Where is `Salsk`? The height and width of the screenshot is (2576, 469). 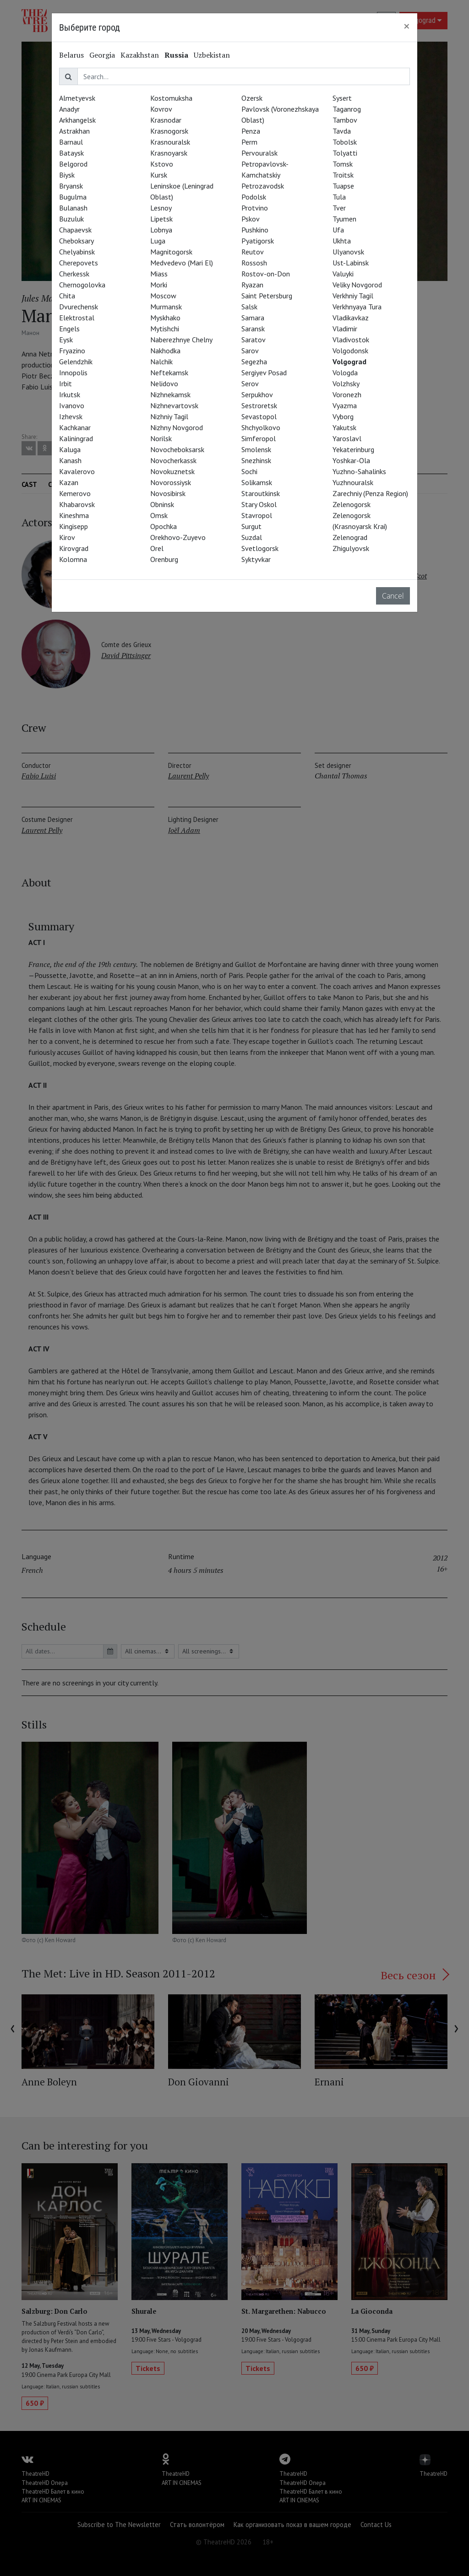 Salsk is located at coordinates (249, 306).